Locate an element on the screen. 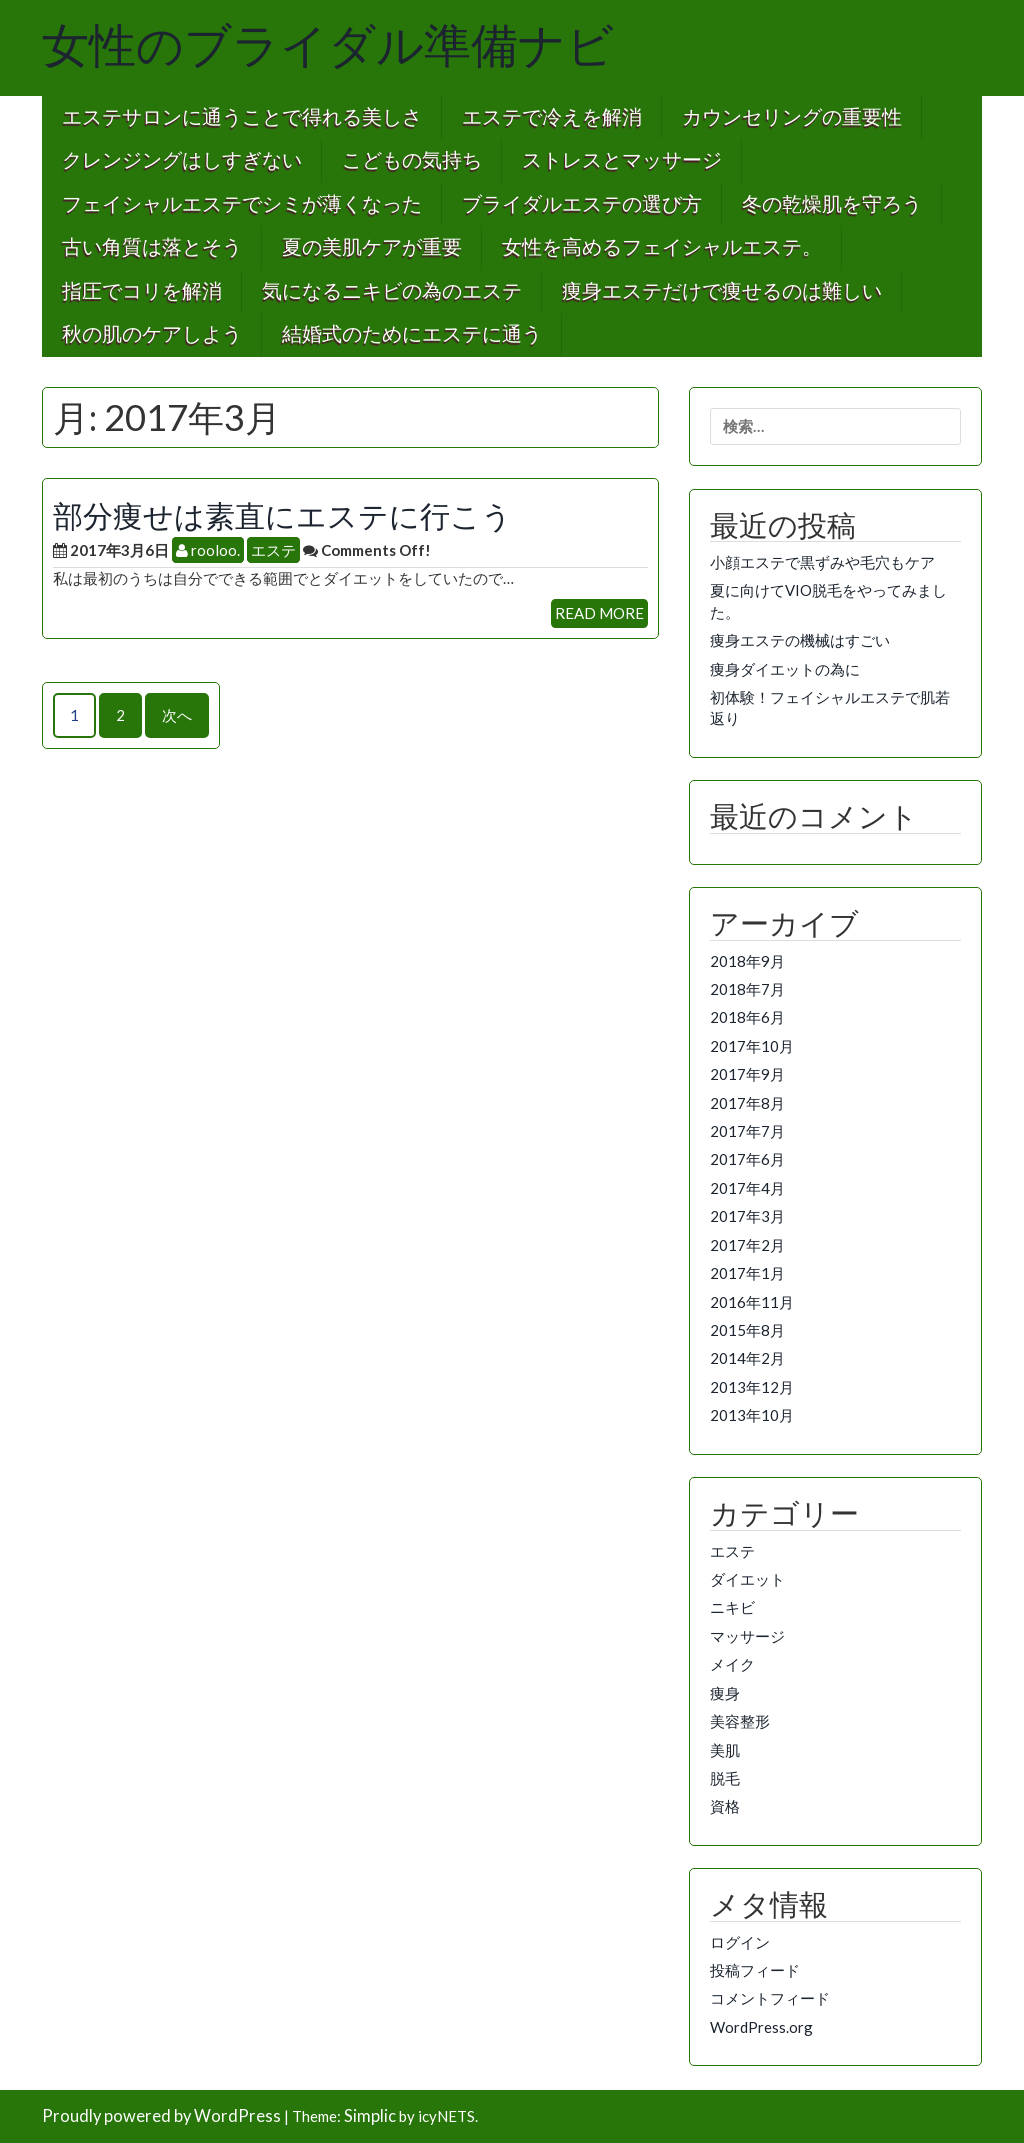 The height and width of the screenshot is (2143, 1024). 部分痩せは素直にエステに行こう is located at coordinates (282, 515).